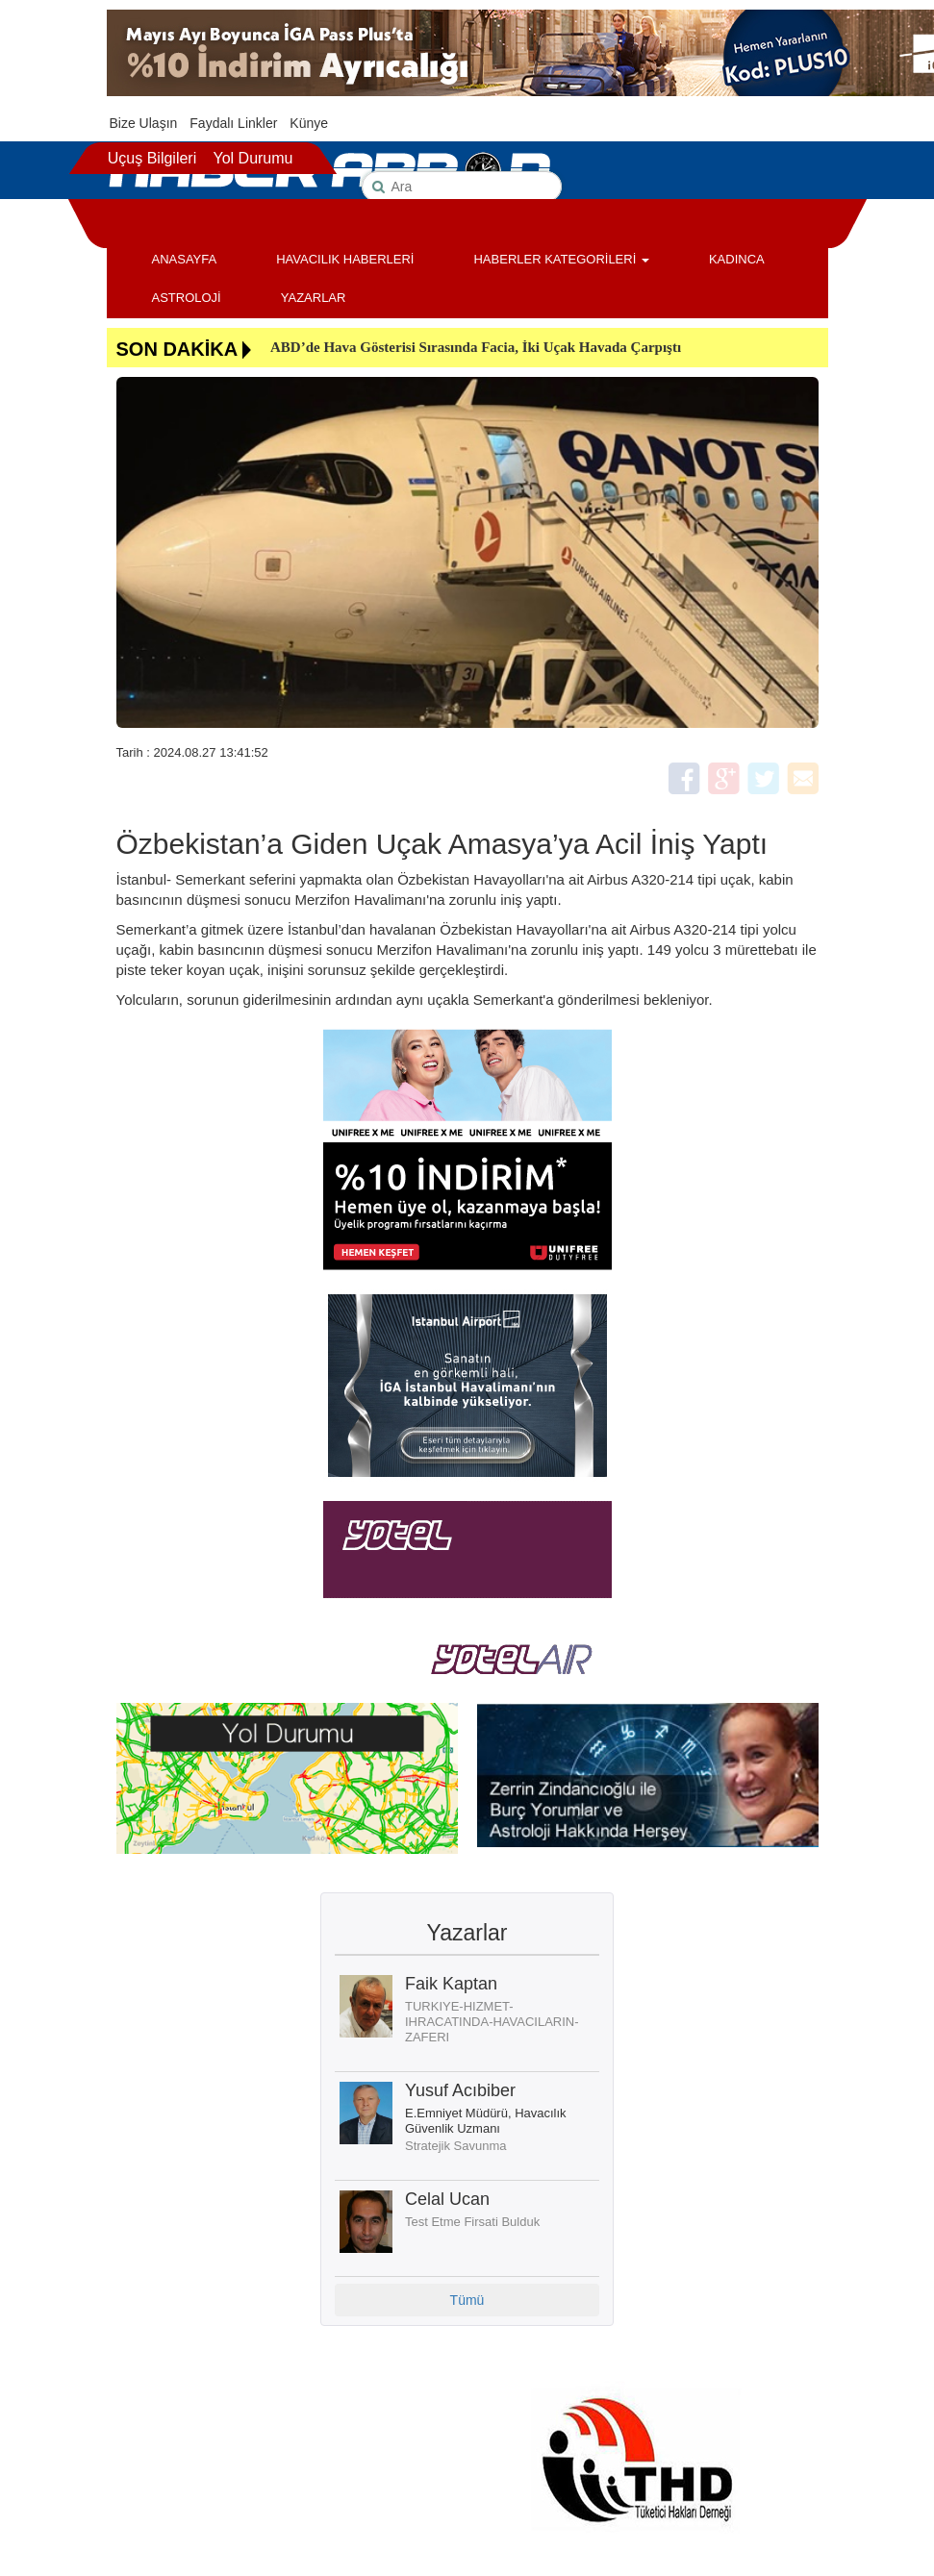 The image size is (934, 2576). Describe the element at coordinates (737, 259) in the screenshot. I see `KADINCA` at that location.